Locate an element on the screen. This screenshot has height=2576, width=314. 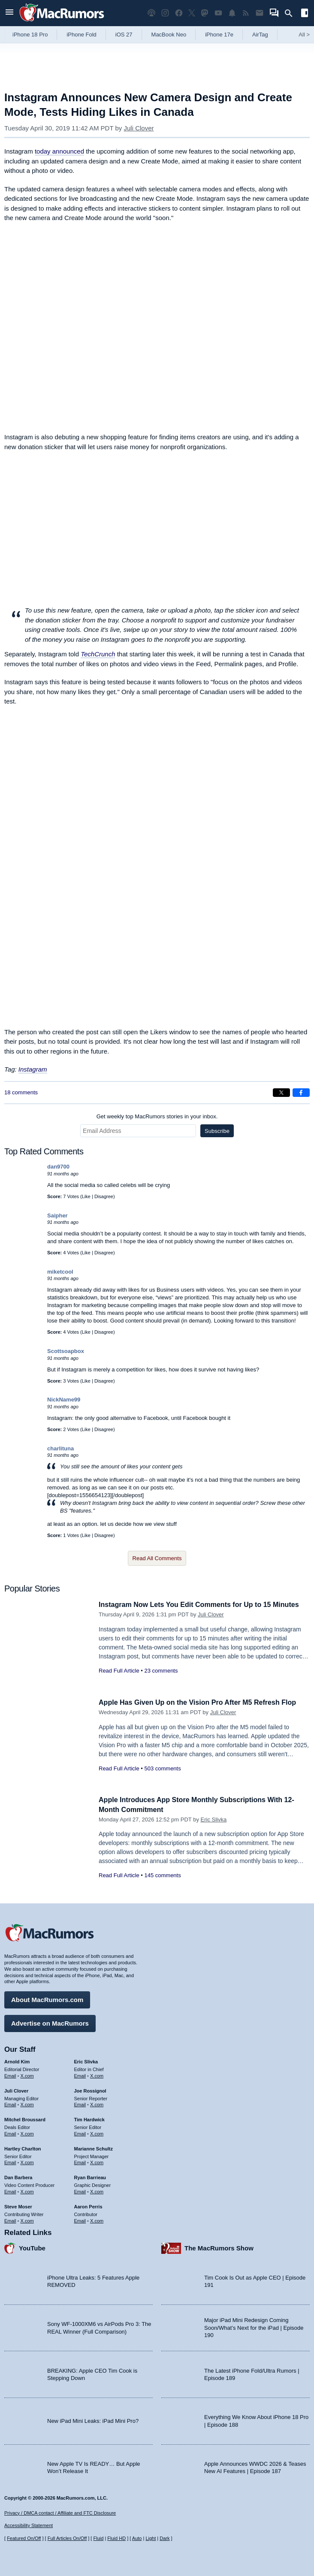
Email [Email Aaron Perris in email client] is located at coordinates (80, 2219).